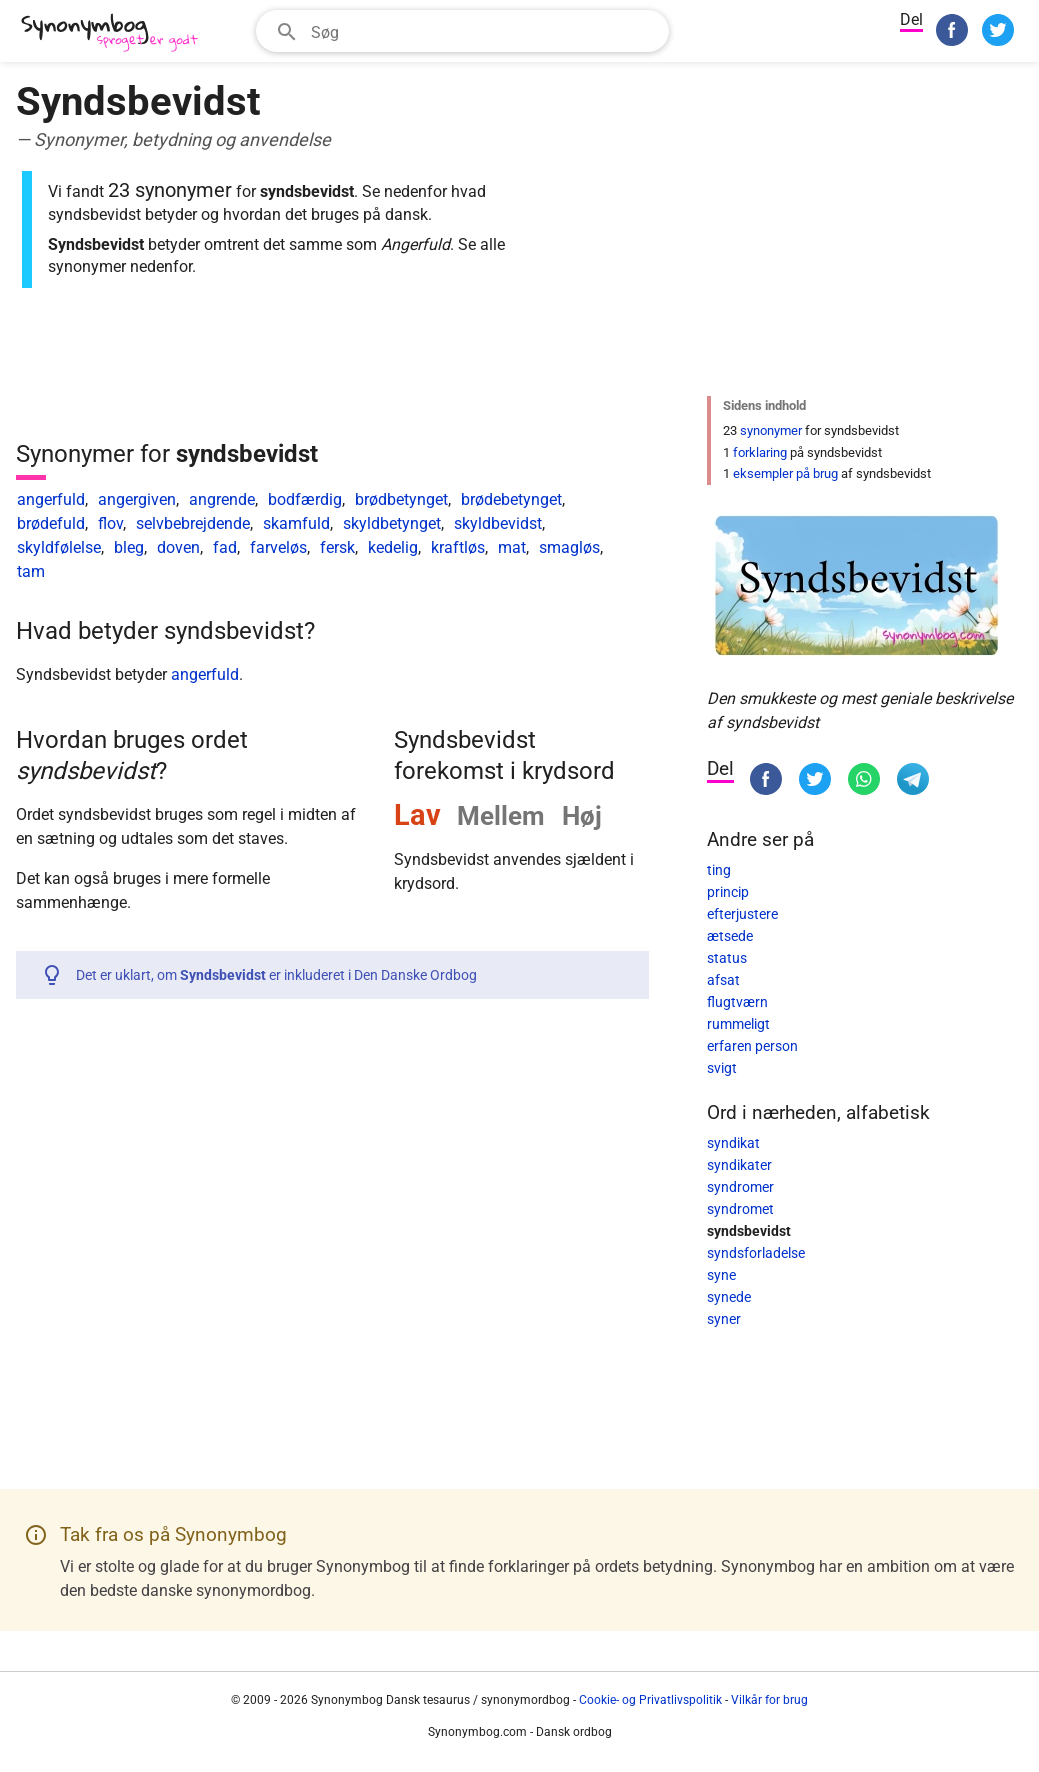  I want to click on mat, so click(512, 547).